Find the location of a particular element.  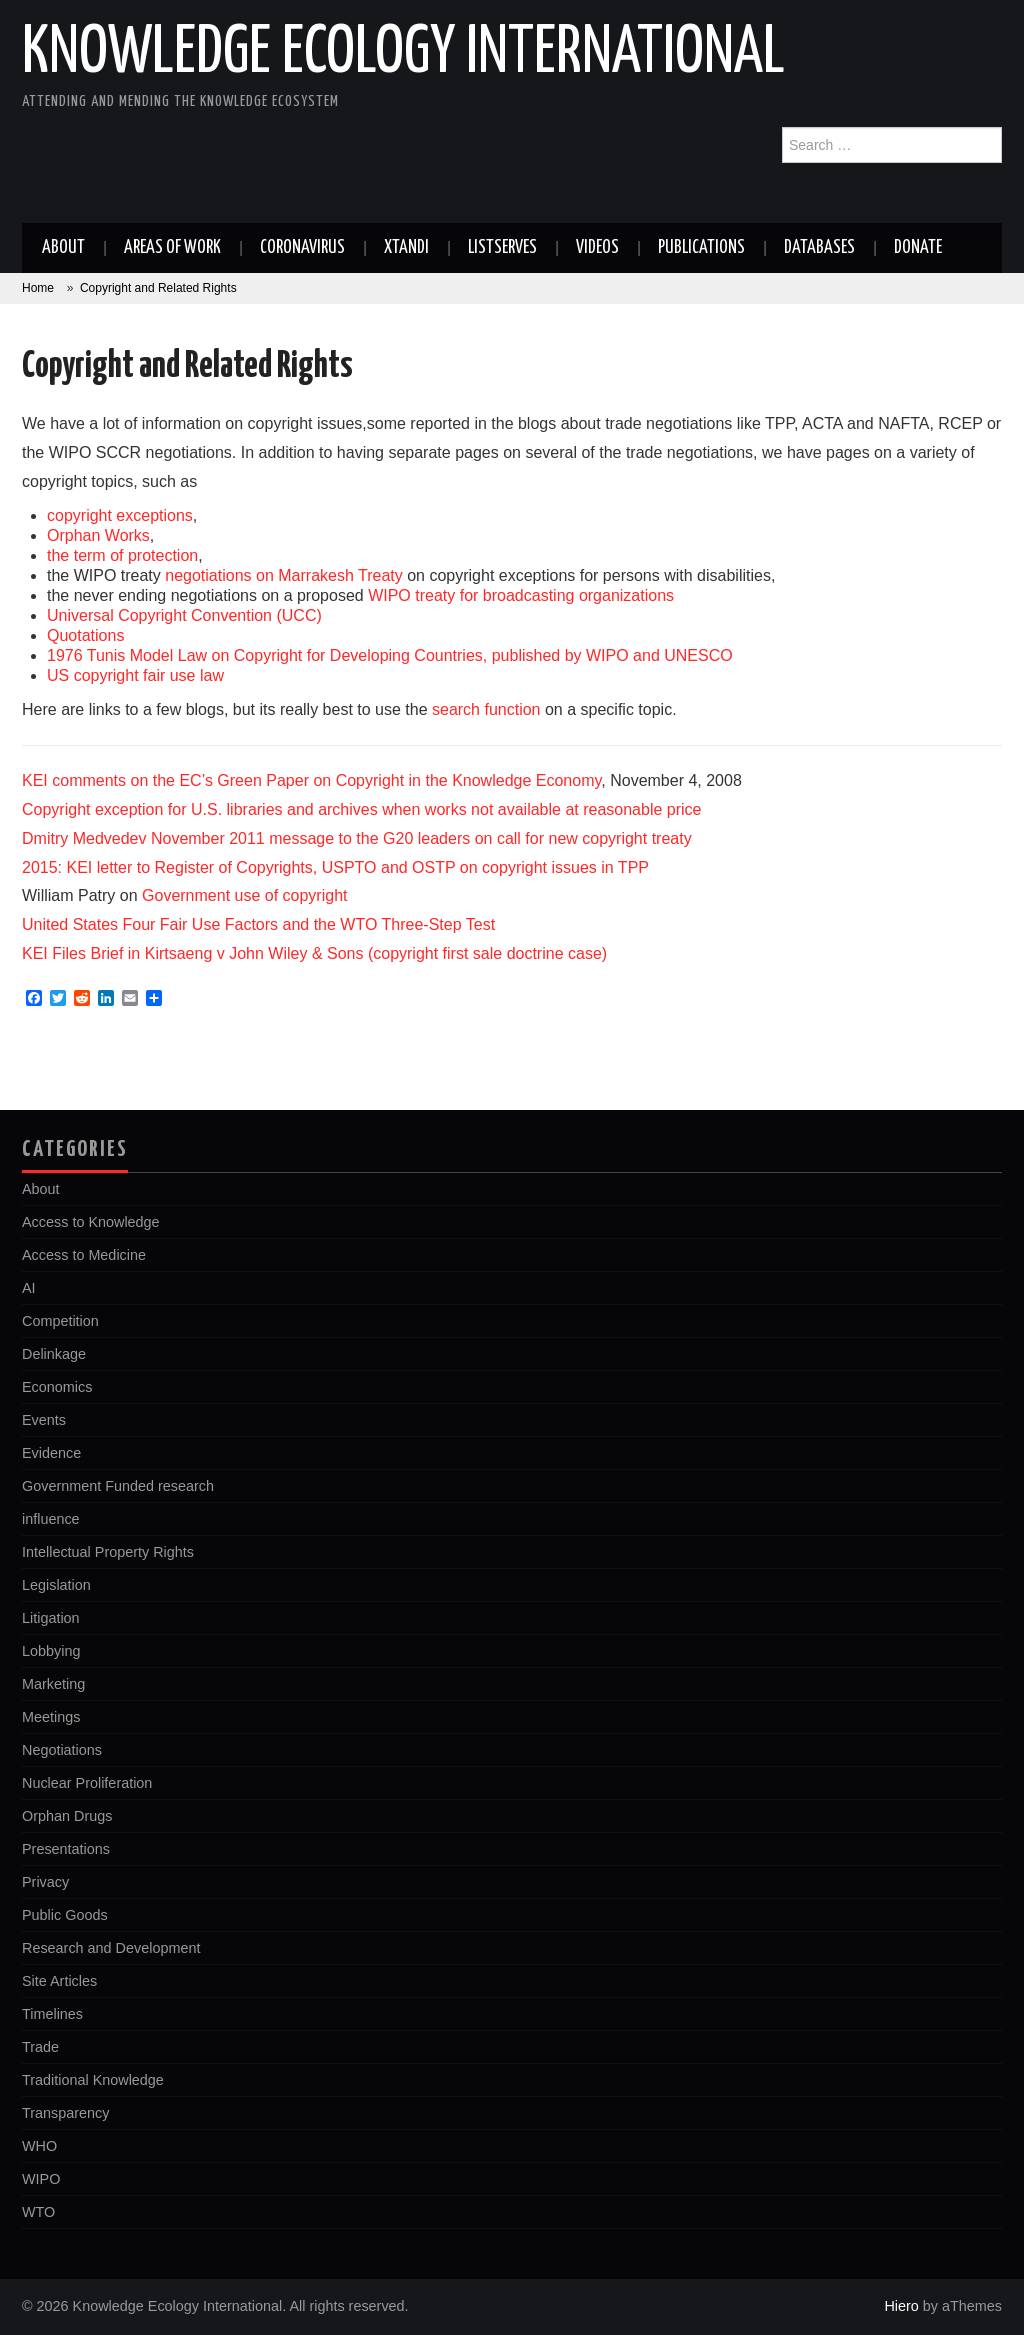

influence is located at coordinates (51, 1519).